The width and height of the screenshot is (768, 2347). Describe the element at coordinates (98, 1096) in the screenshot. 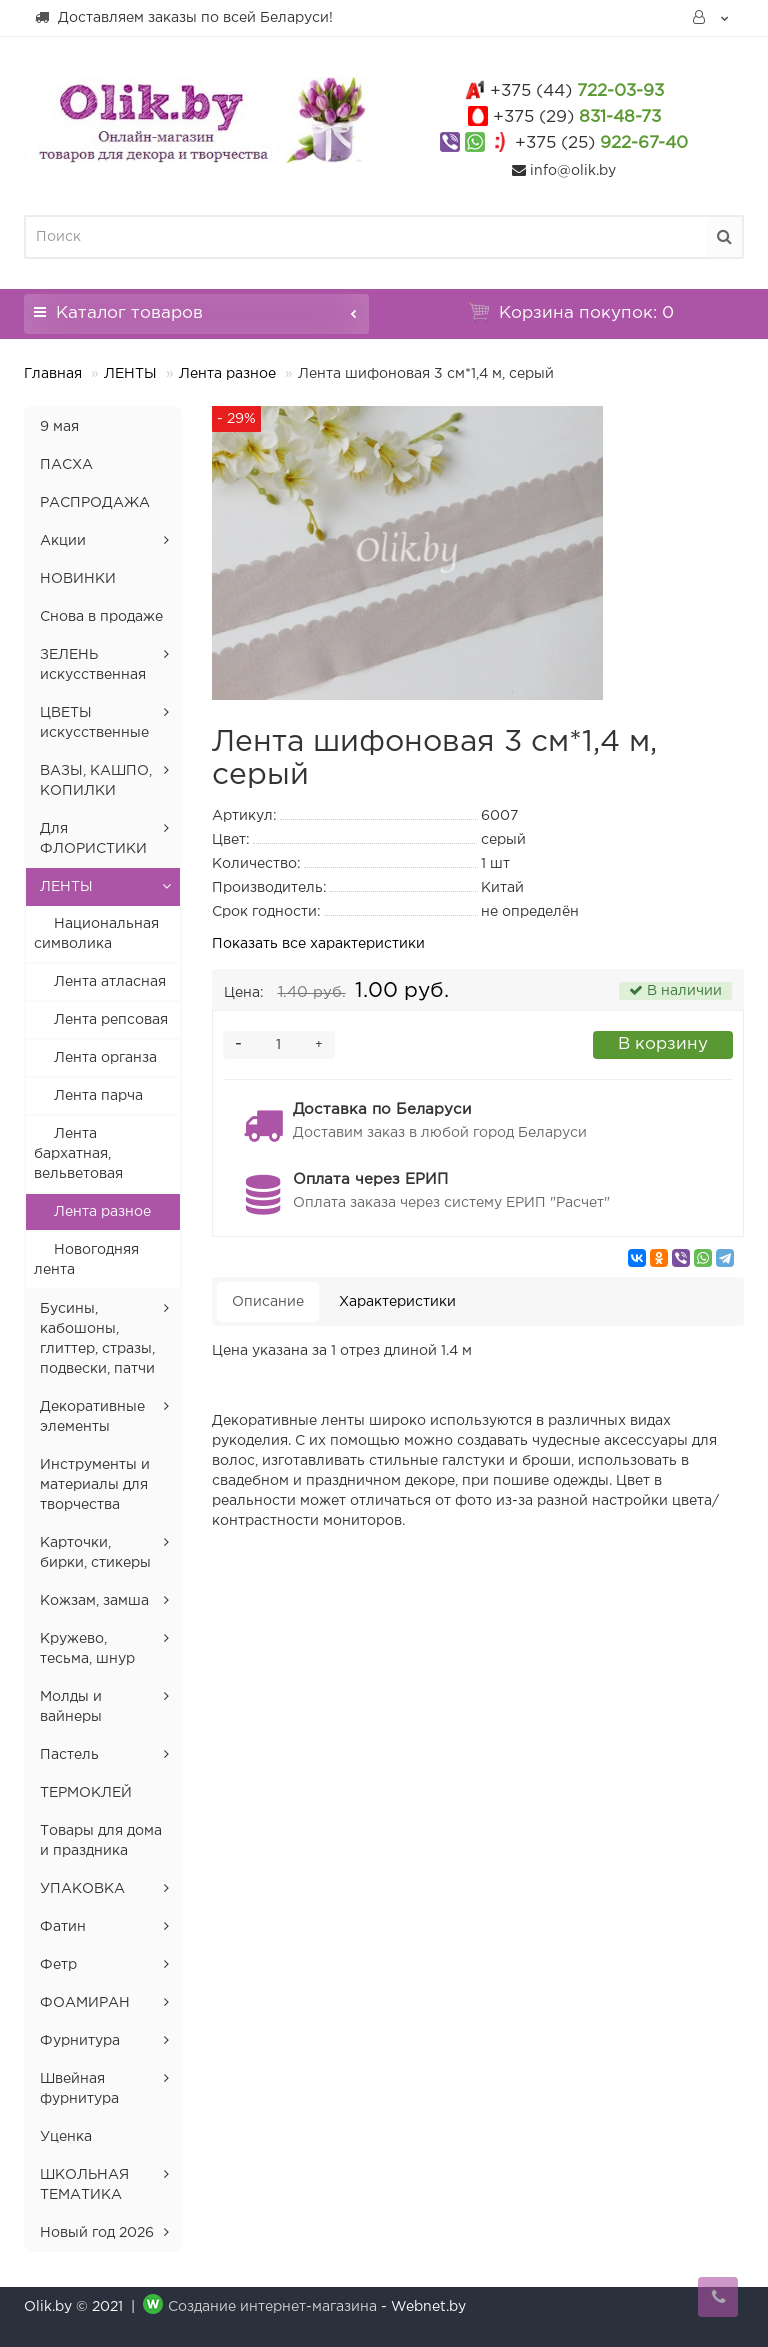

I see `Лента парча` at that location.